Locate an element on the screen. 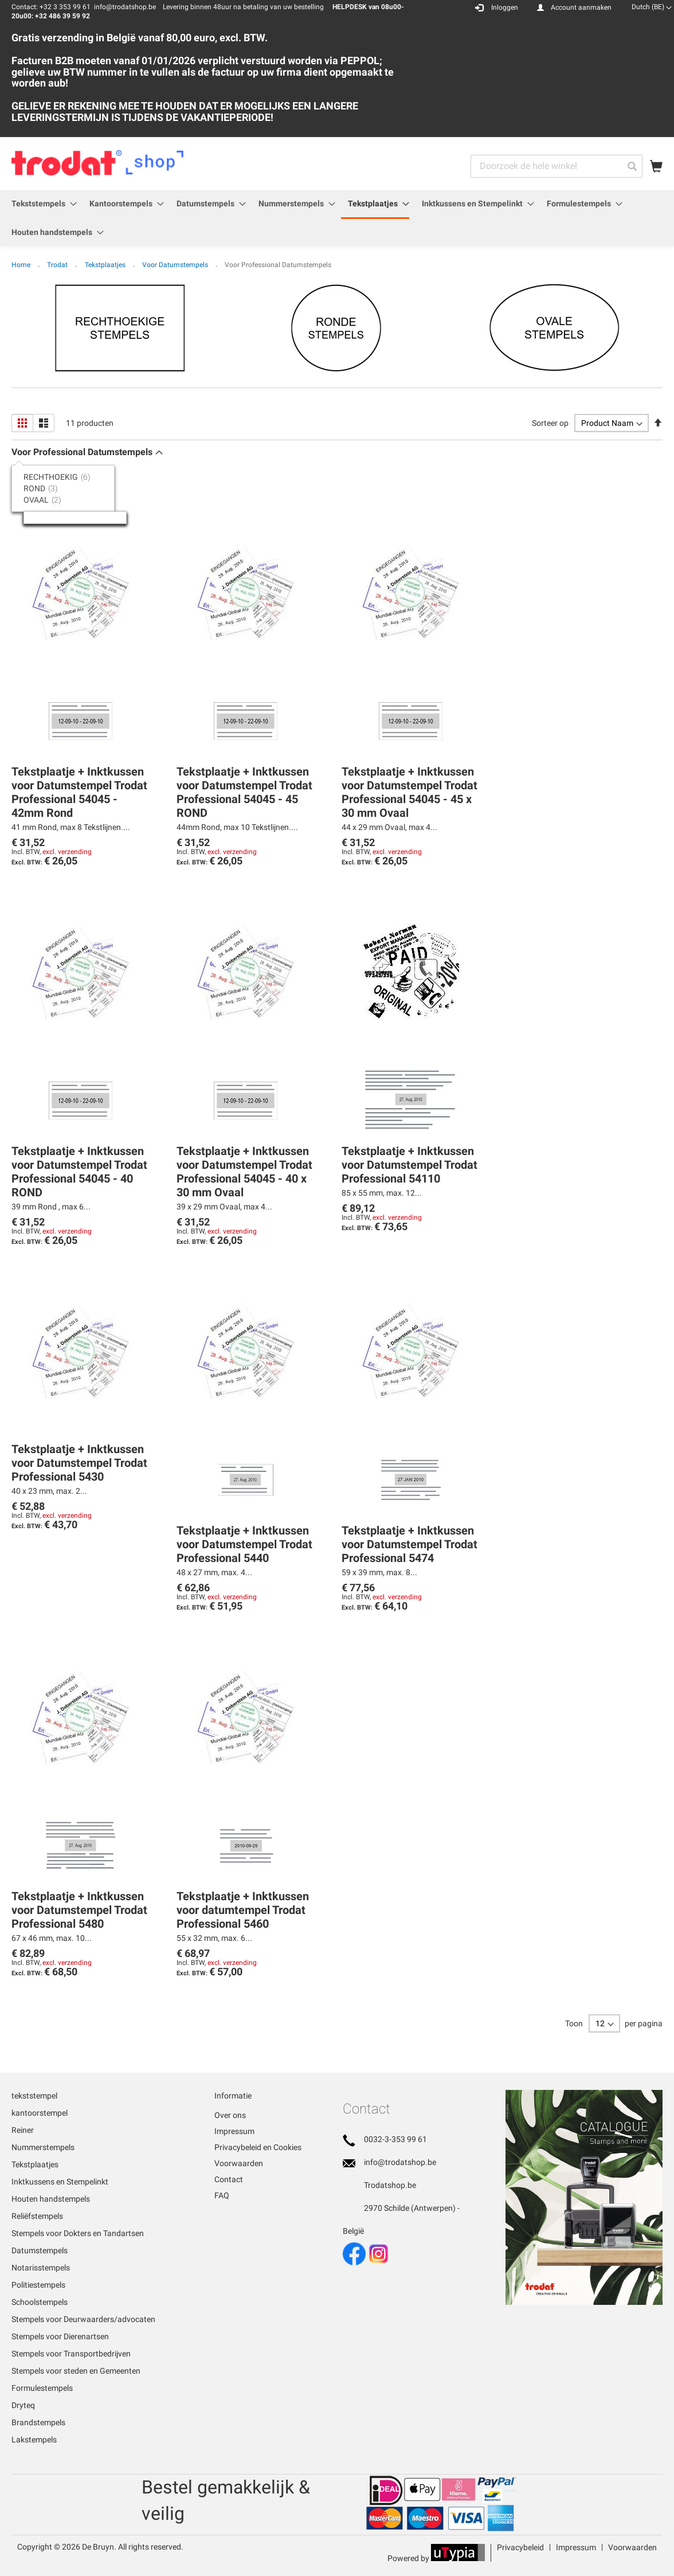 This screenshot has height=2576, width=674. Notarisstempels is located at coordinates (40, 2267).